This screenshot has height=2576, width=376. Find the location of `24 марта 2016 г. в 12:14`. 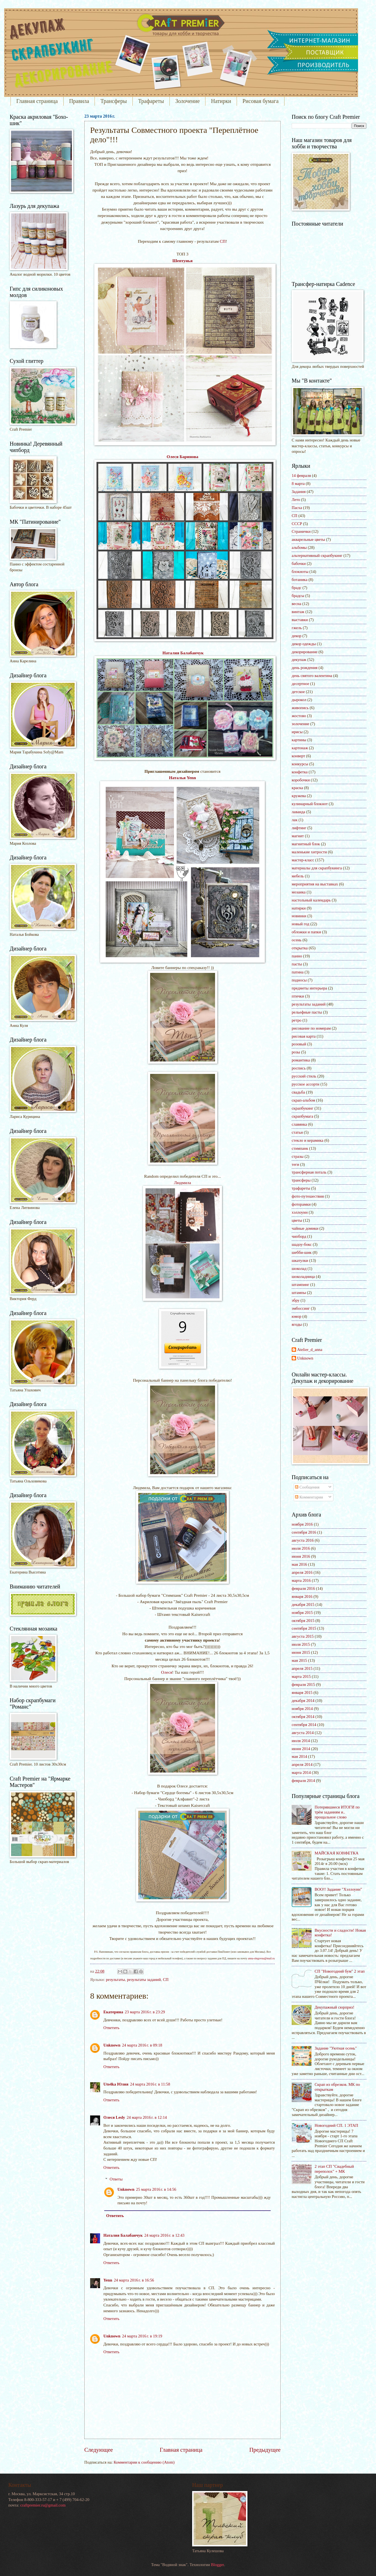

24 марта 2016 г. в 12:14 is located at coordinates (147, 2117).